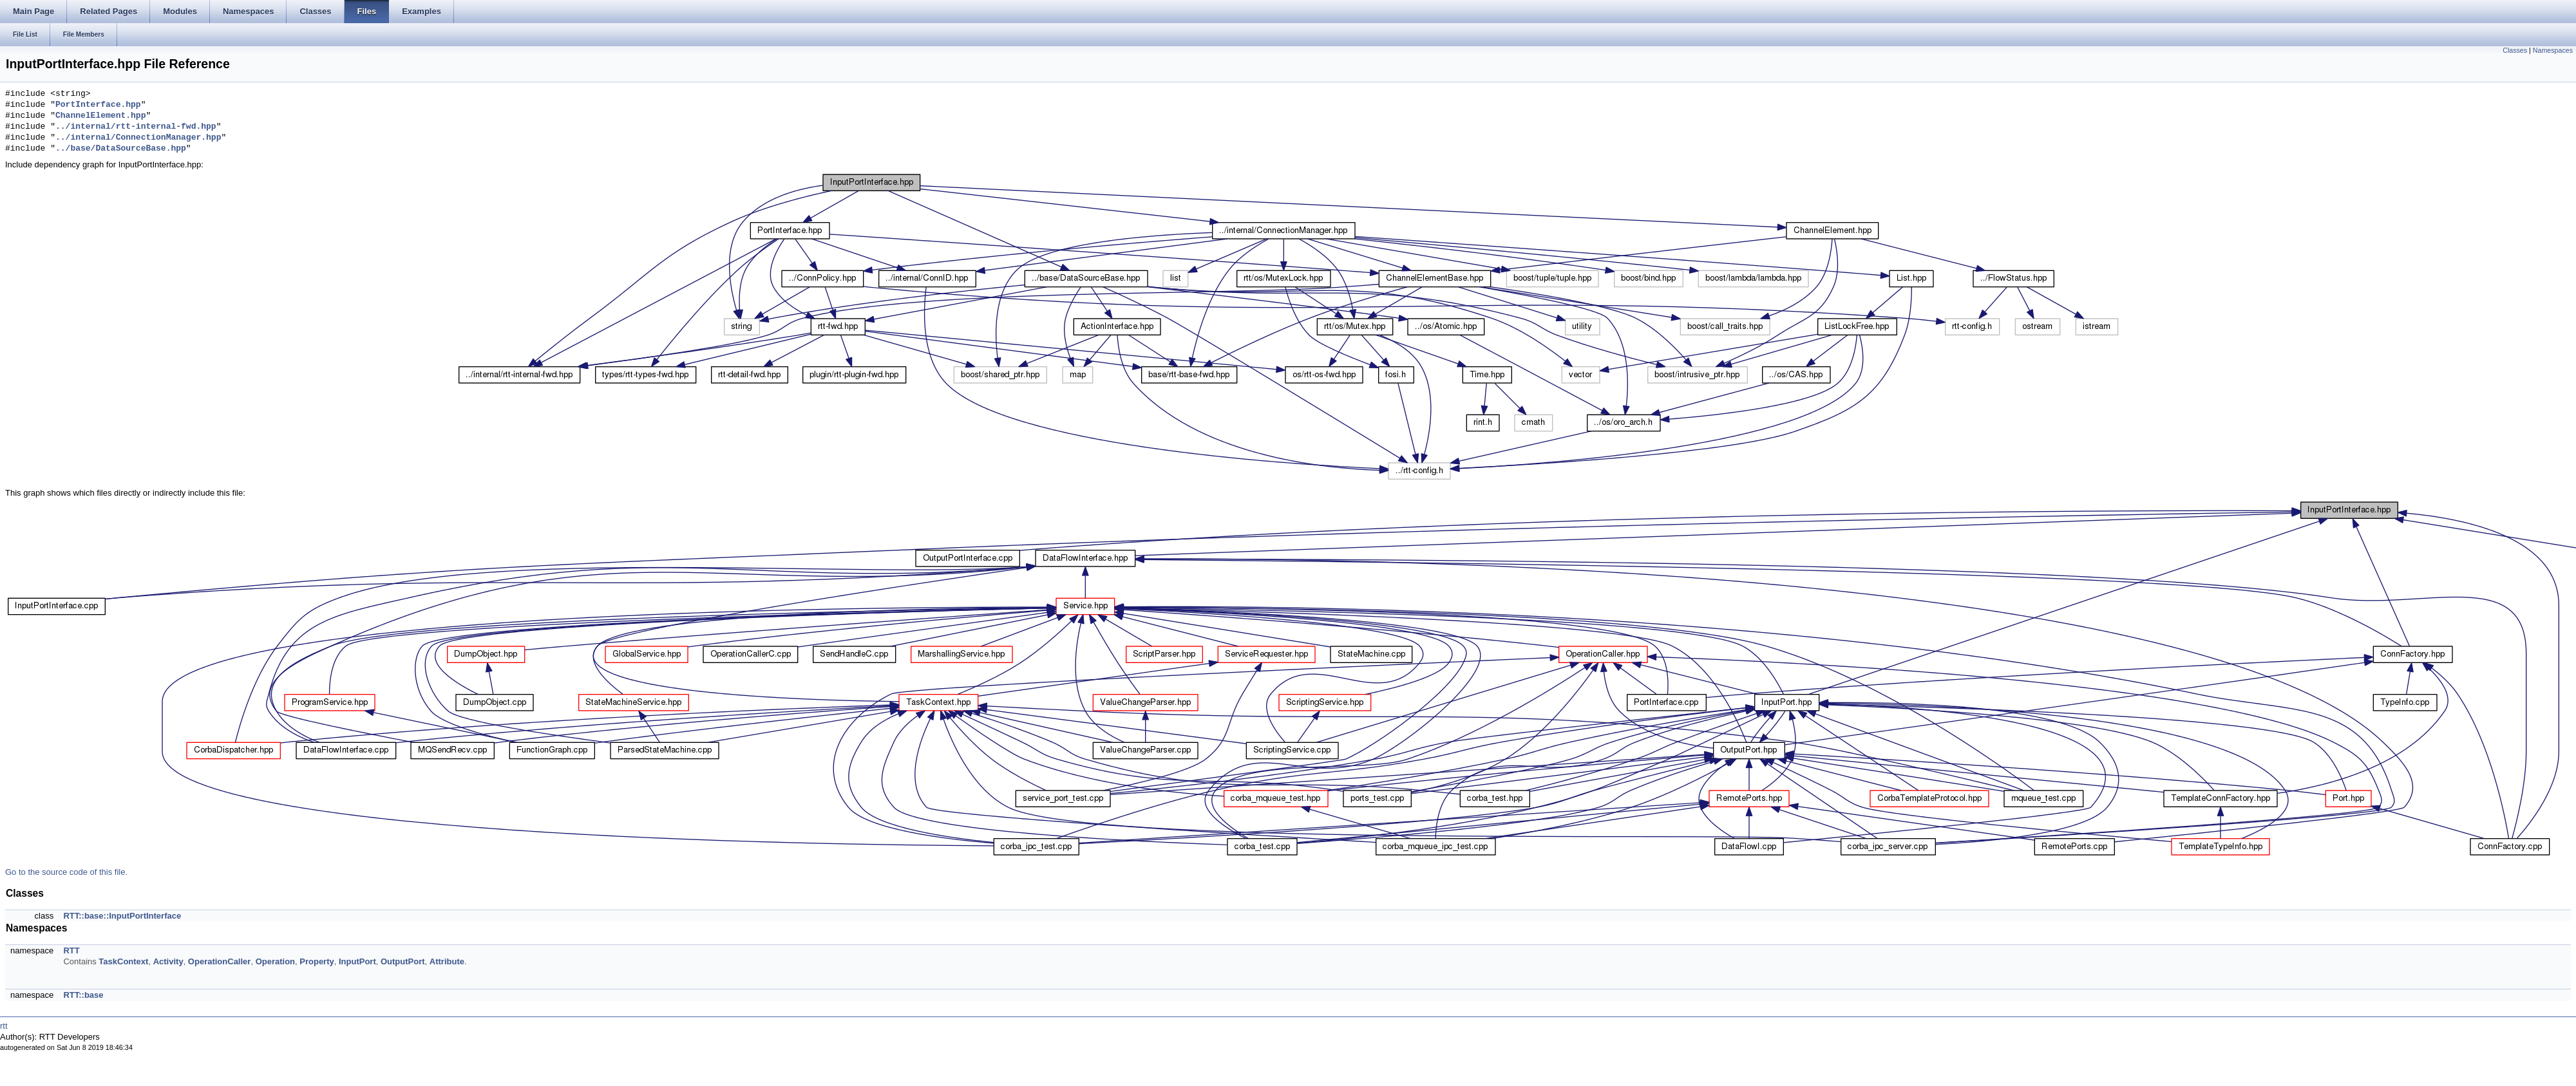  Describe the element at coordinates (135, 127) in the screenshot. I see `../internal/rtt-internal-fwd.hpp` at that location.